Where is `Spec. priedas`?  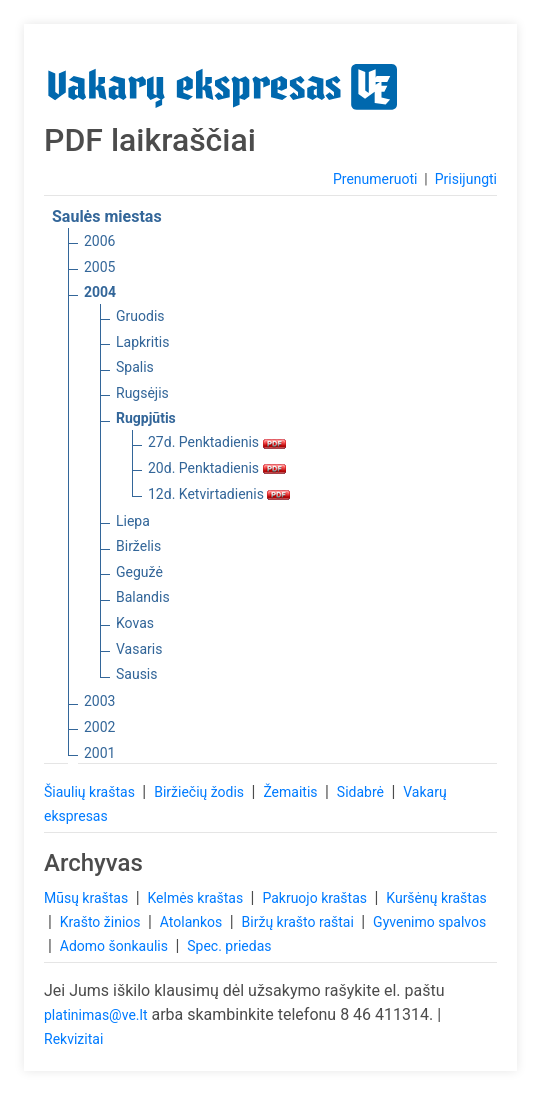
Spec. priedas is located at coordinates (229, 946).